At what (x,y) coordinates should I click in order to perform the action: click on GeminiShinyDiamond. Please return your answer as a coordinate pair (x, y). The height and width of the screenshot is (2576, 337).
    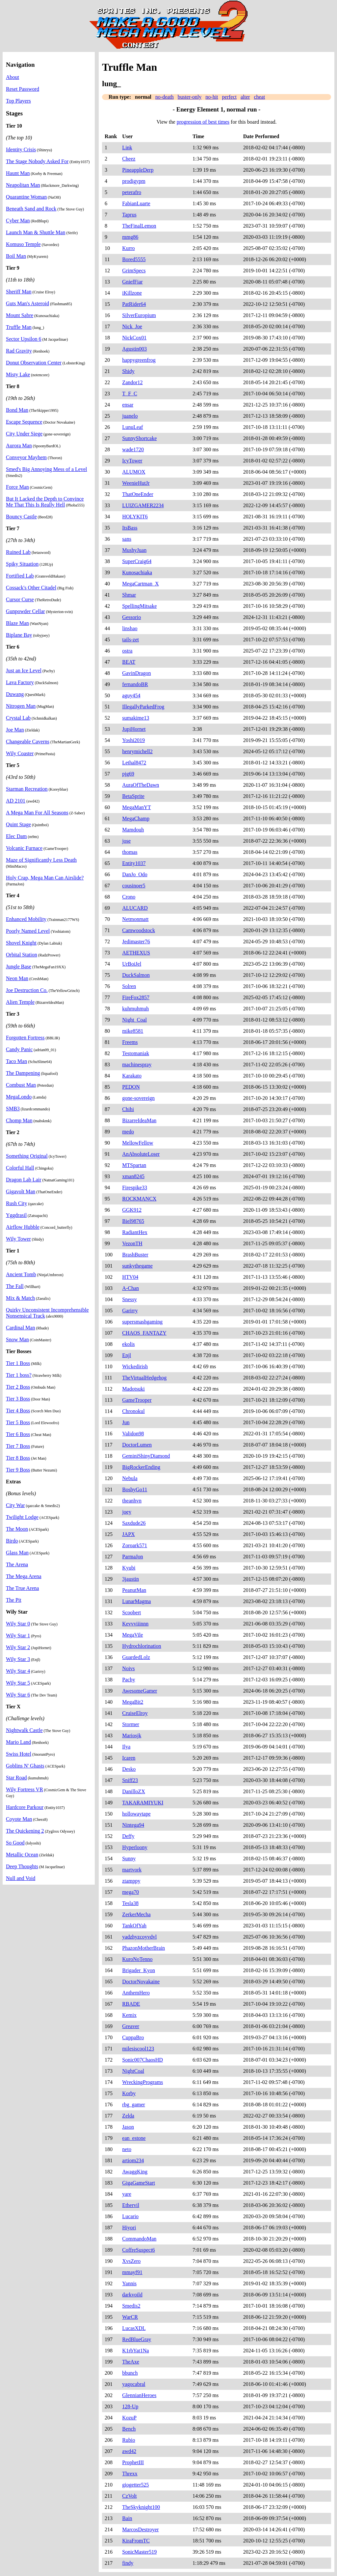
    Looking at the image, I should click on (146, 1456).